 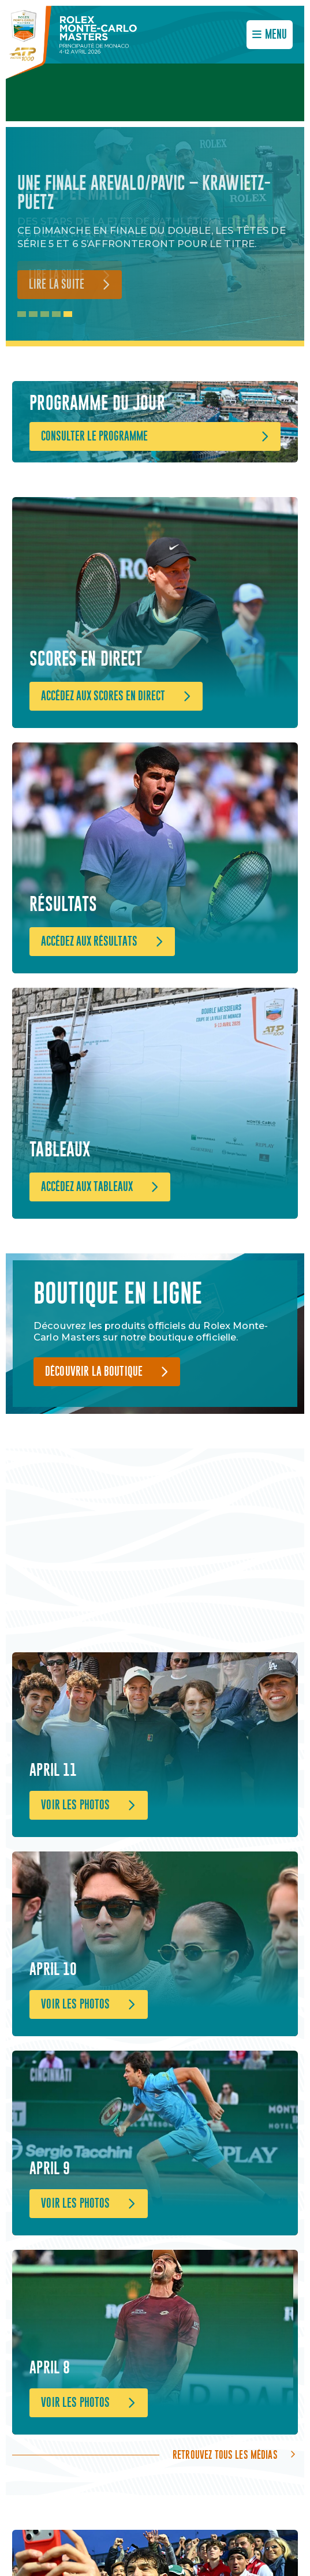 I want to click on Découvrir la boutique, so click(x=94, y=1372).